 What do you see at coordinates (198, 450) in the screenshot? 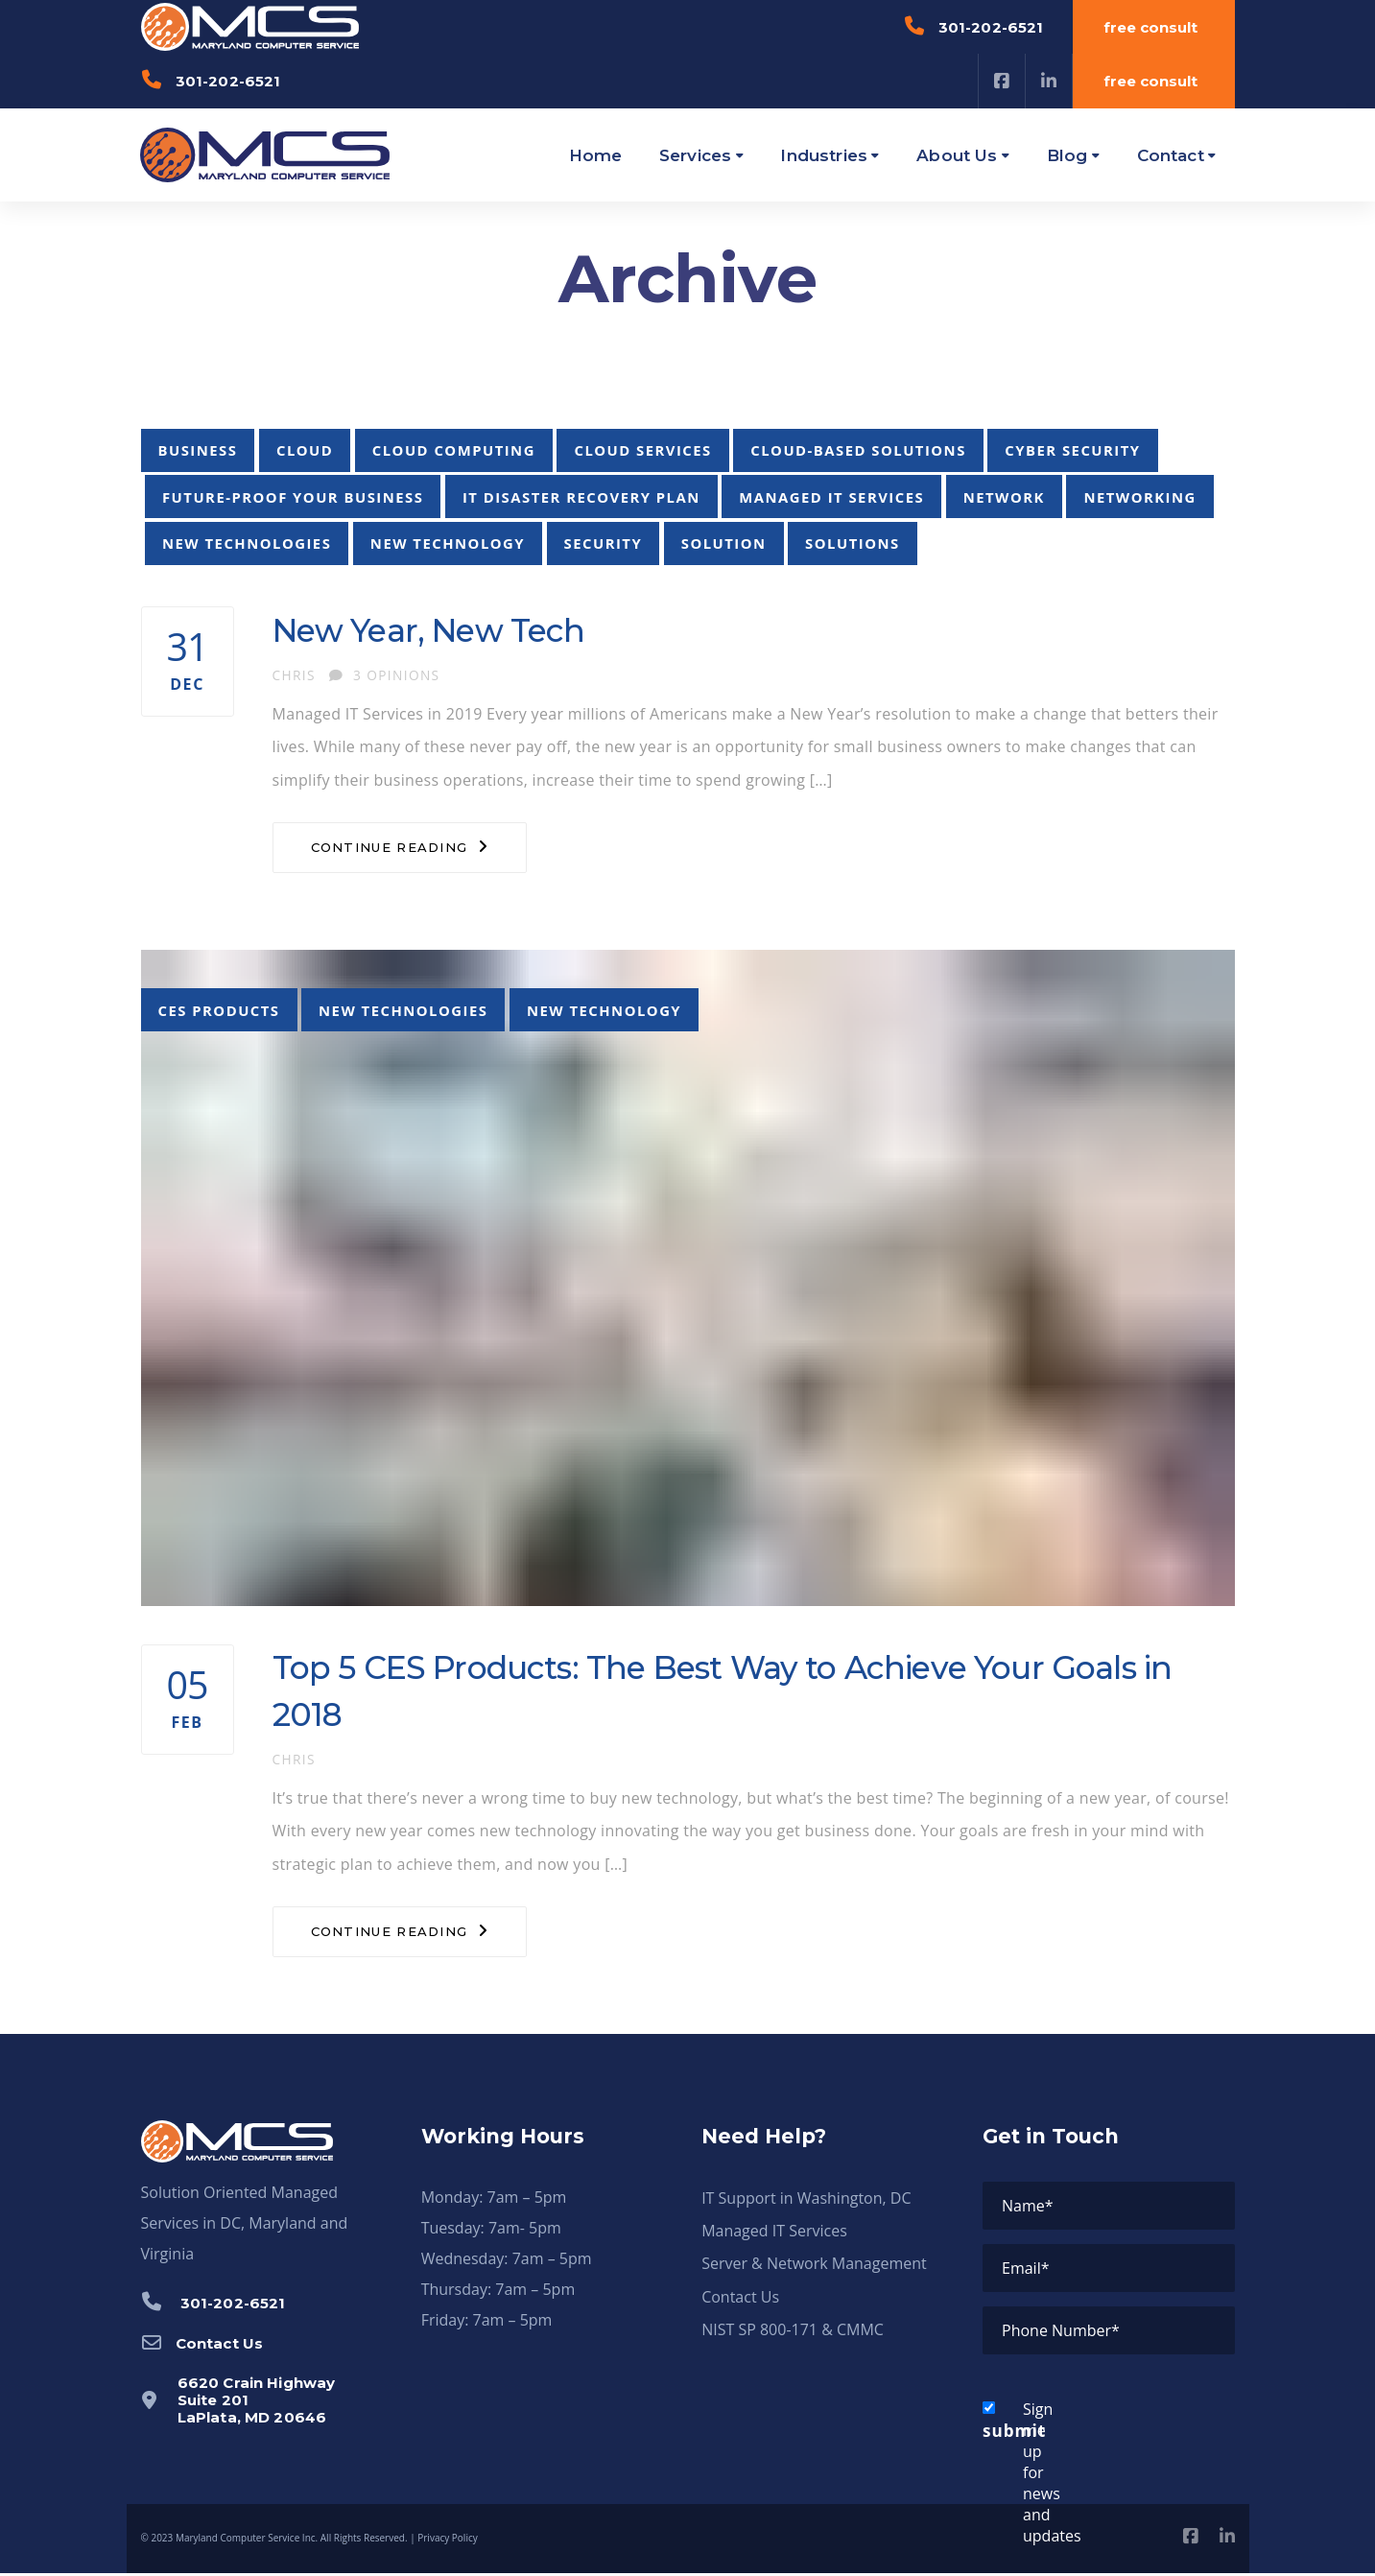
I see `business` at bounding box center [198, 450].